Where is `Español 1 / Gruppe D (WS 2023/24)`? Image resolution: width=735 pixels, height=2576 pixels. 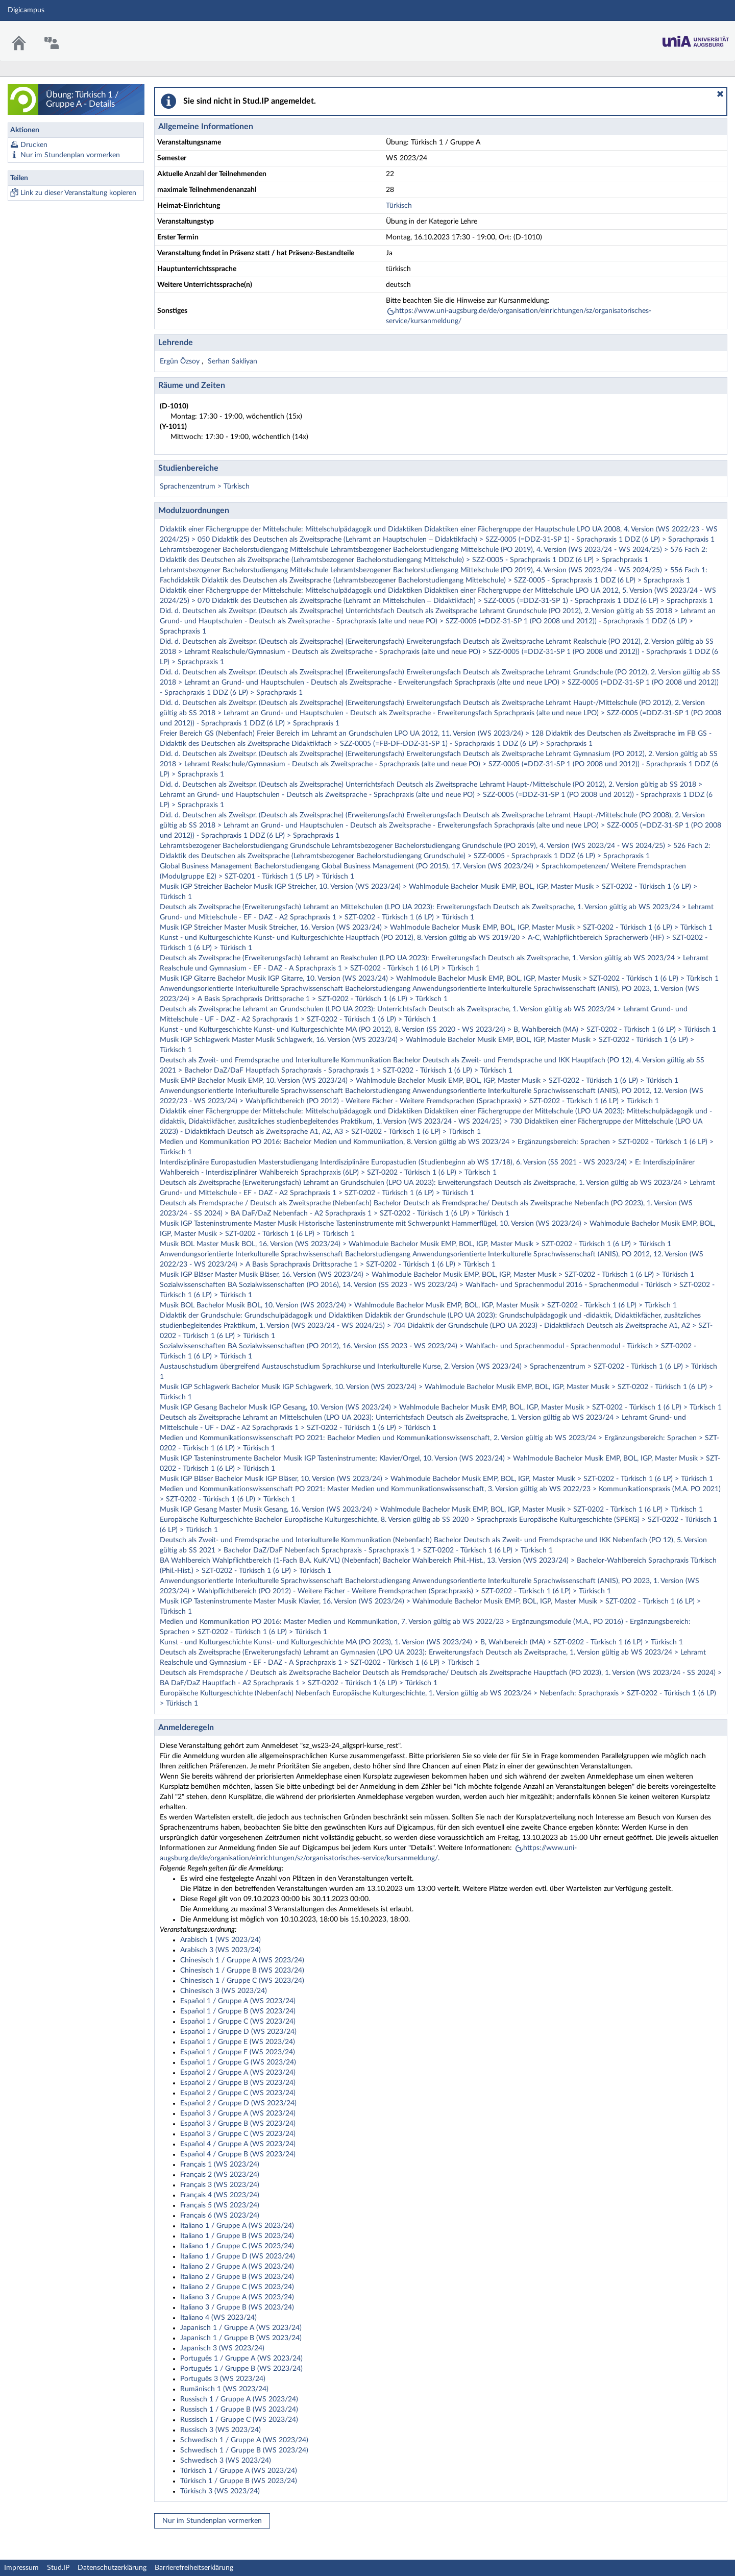
Español 1 / Gruppe D (WS 2023/24) is located at coordinates (238, 2031).